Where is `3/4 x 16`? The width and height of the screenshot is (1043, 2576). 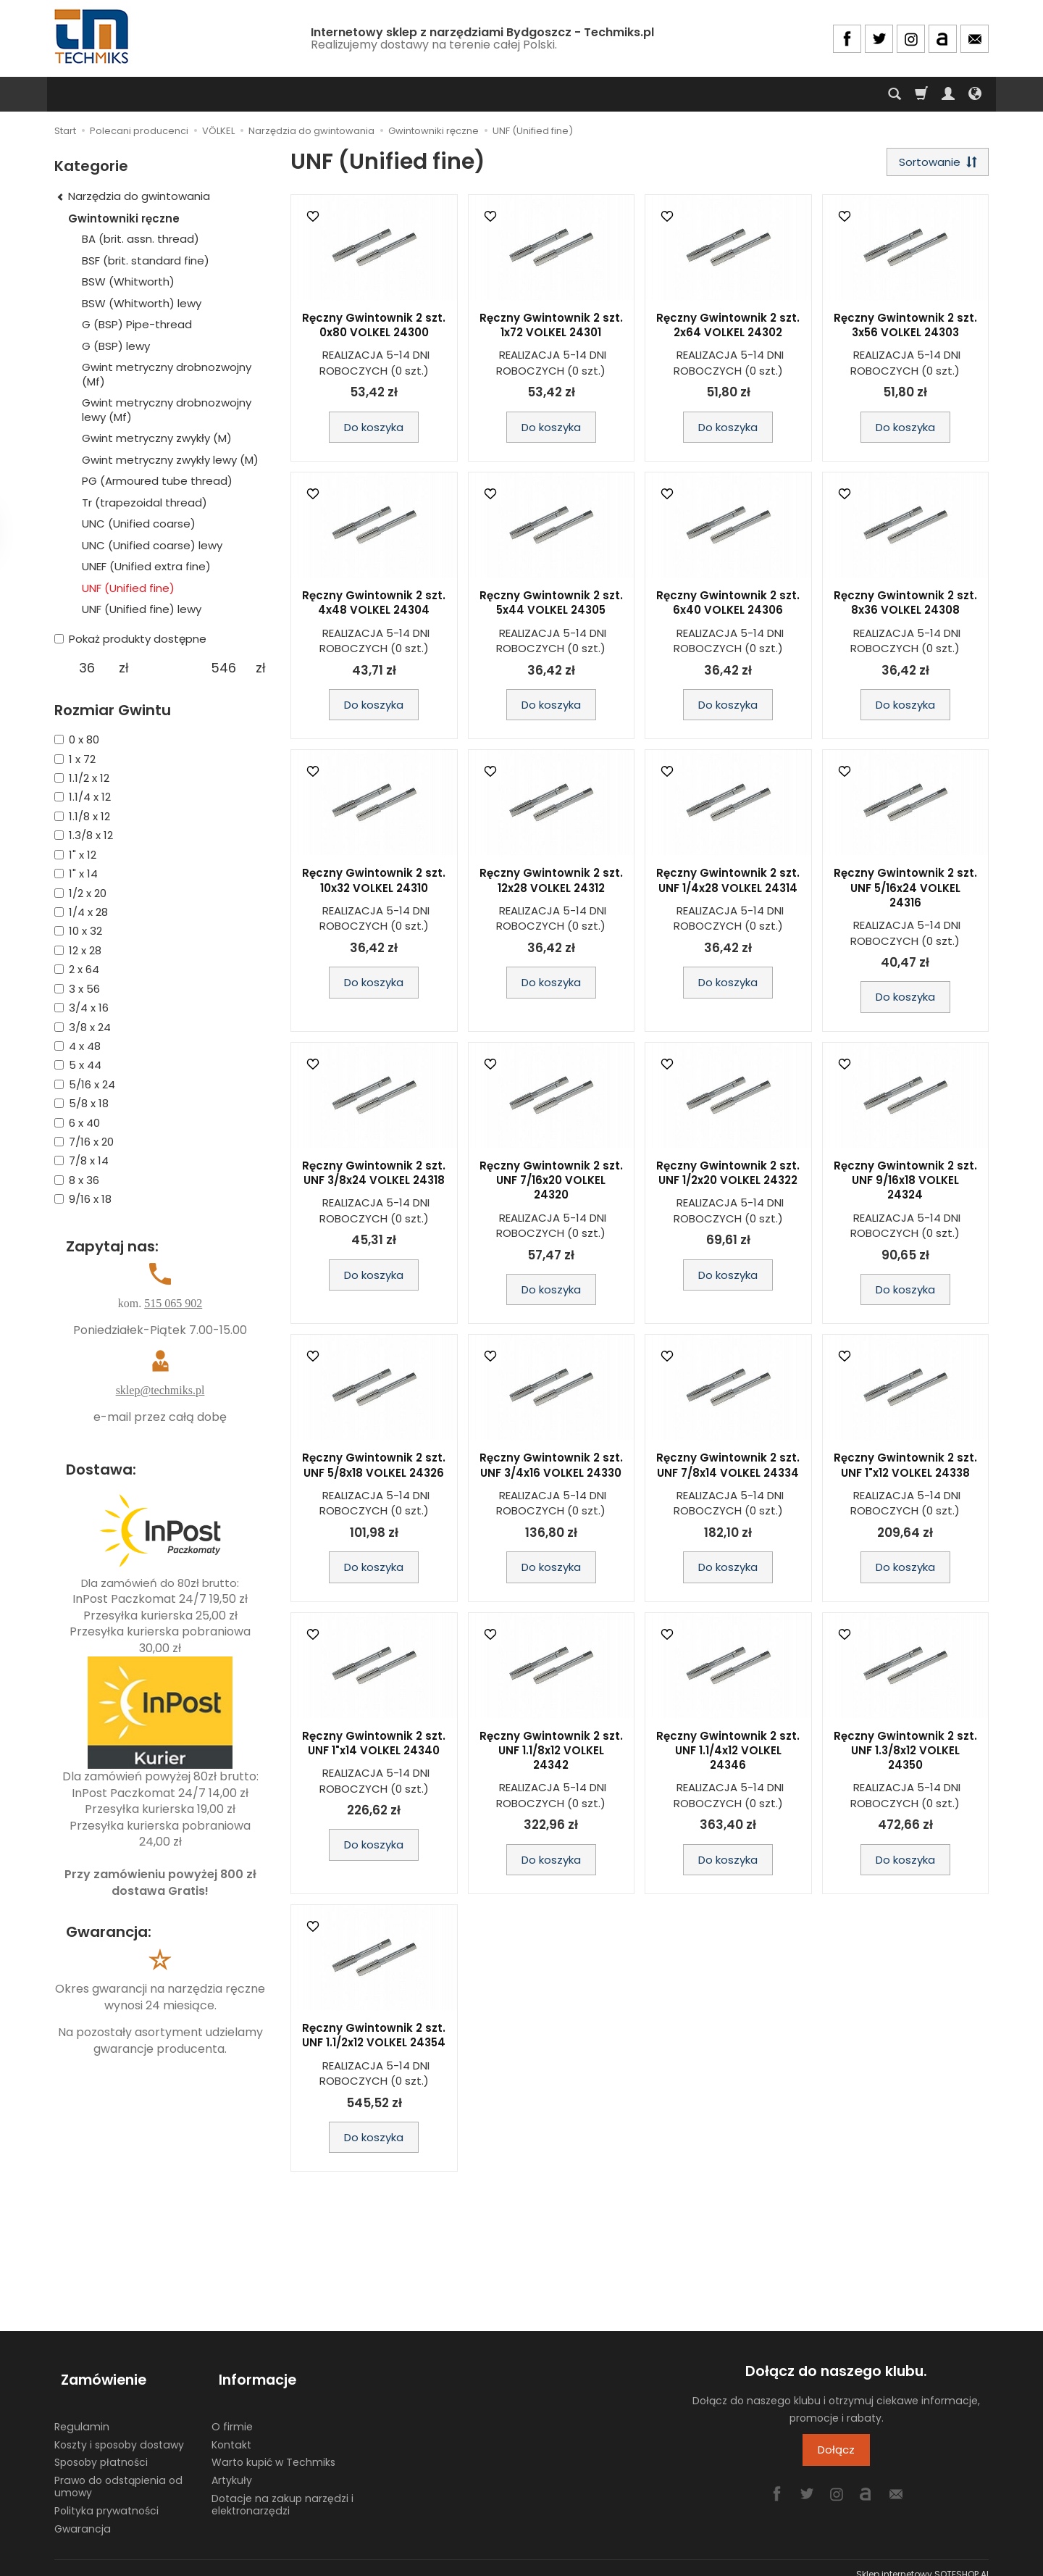
3/4 x 16 is located at coordinates (81, 1007).